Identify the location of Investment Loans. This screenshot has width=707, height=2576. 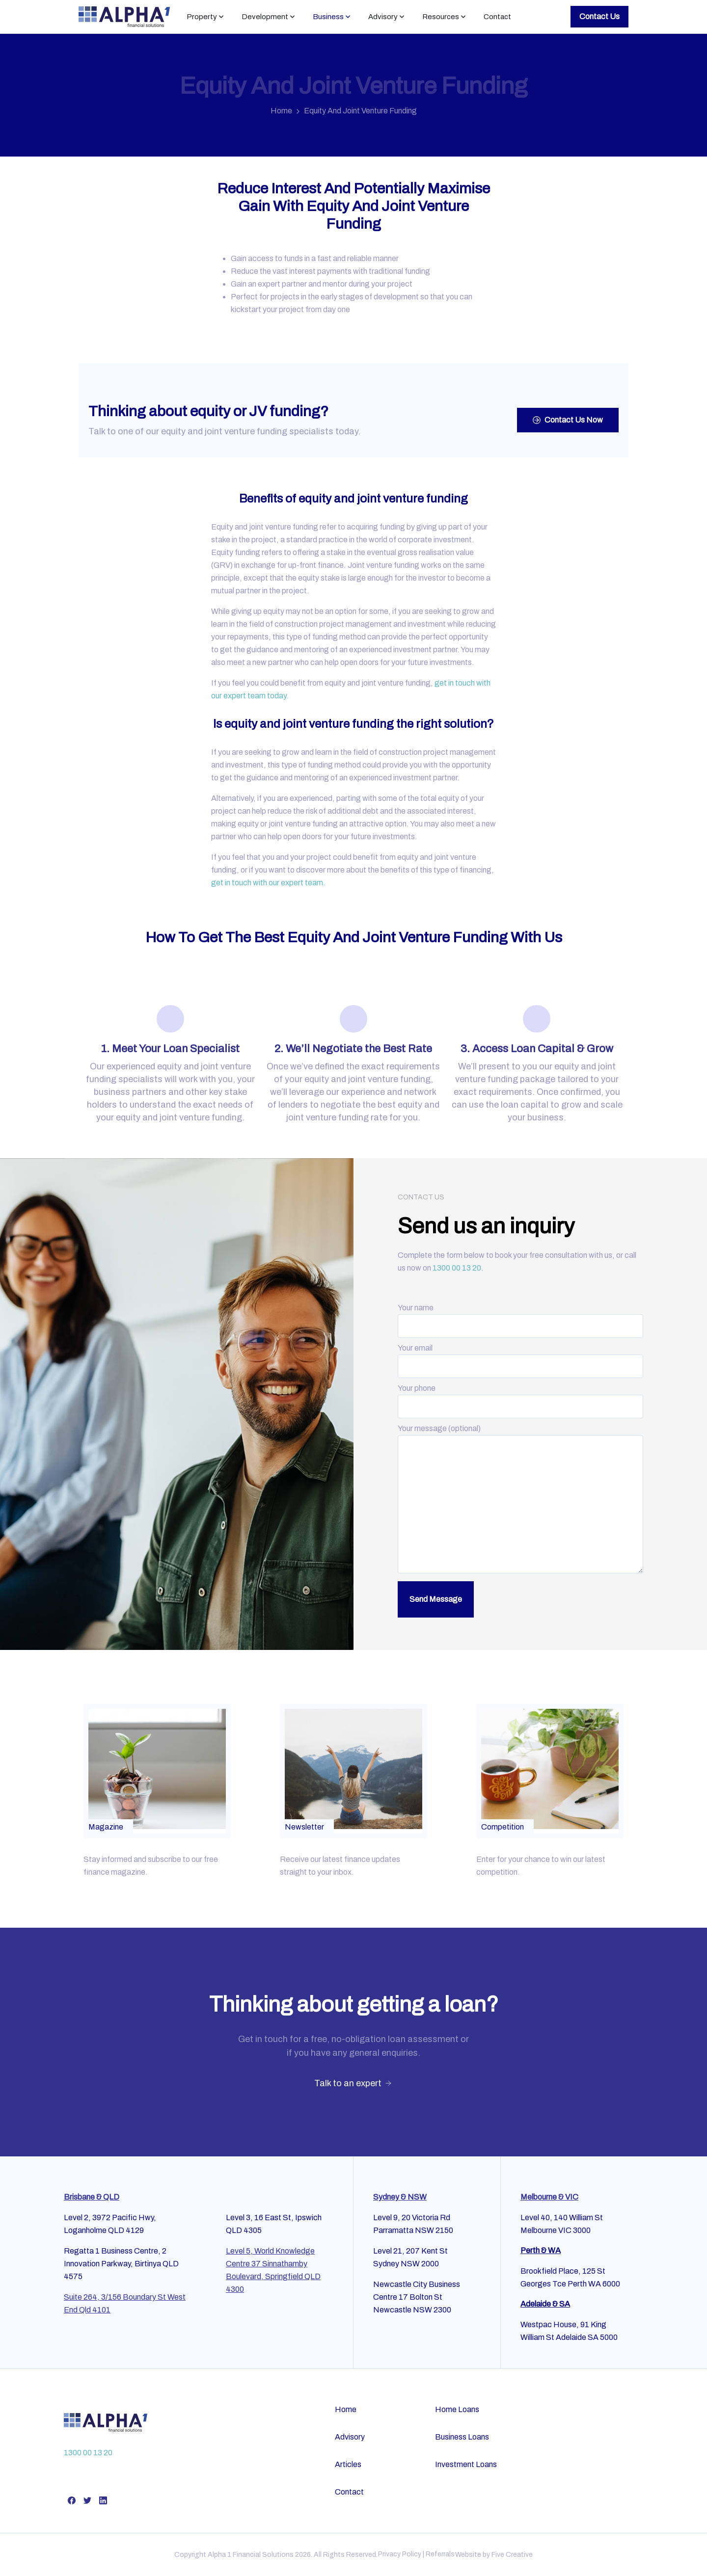
(466, 2464).